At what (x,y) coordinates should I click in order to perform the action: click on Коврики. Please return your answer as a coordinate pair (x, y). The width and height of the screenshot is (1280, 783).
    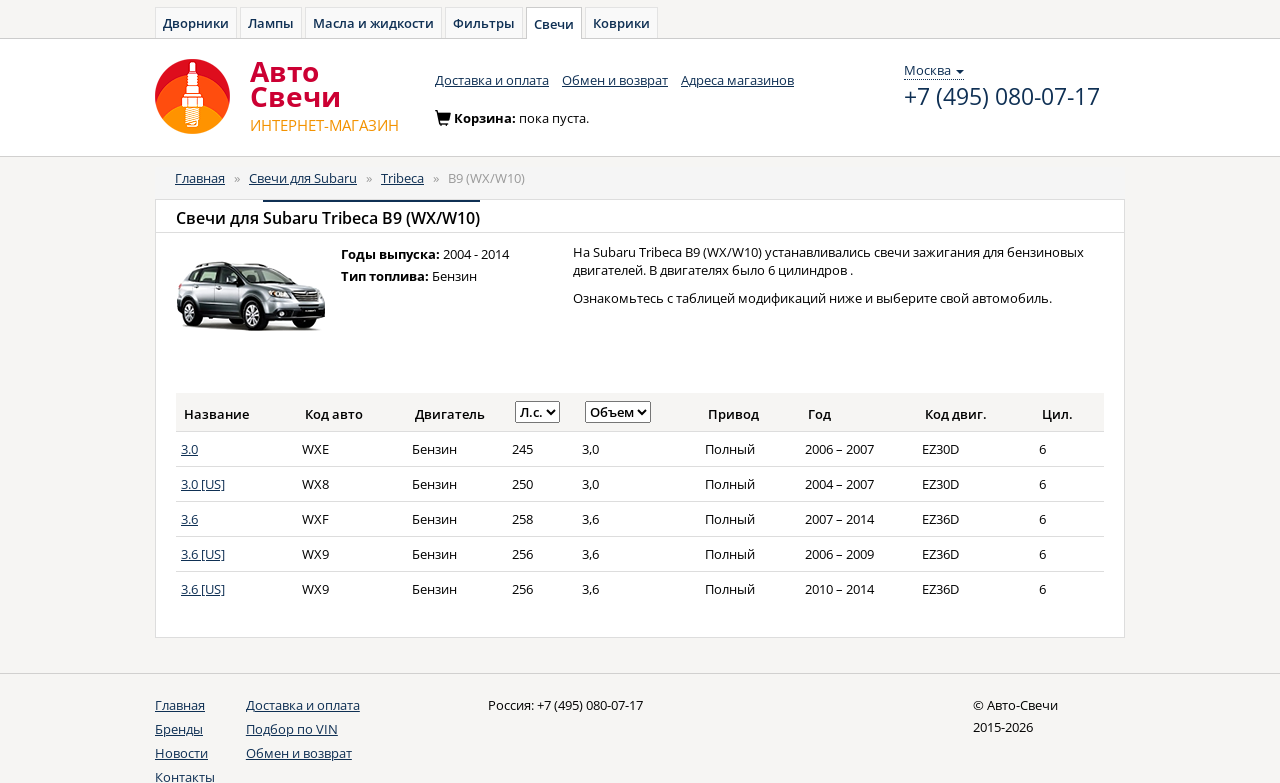
    Looking at the image, I should click on (621, 23).